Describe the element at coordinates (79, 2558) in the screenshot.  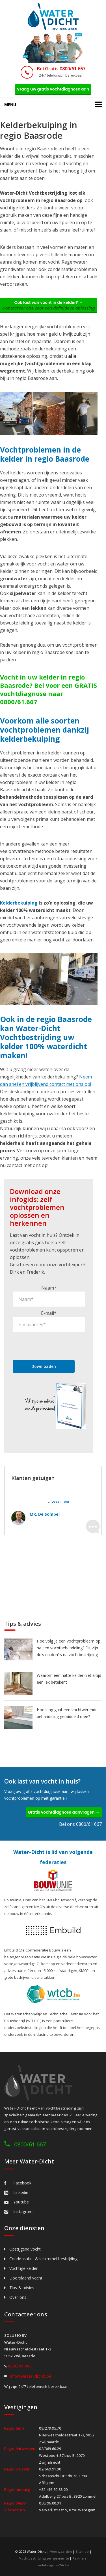
I see `Partners` at that location.